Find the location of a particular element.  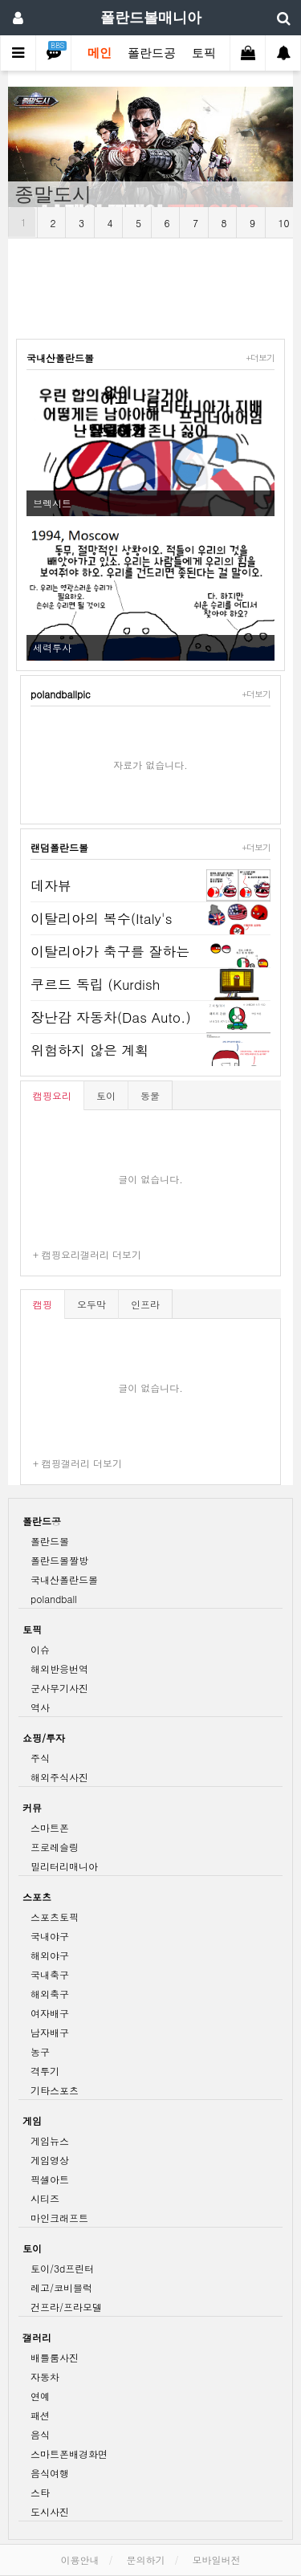

게임 is located at coordinates (32, 2120).